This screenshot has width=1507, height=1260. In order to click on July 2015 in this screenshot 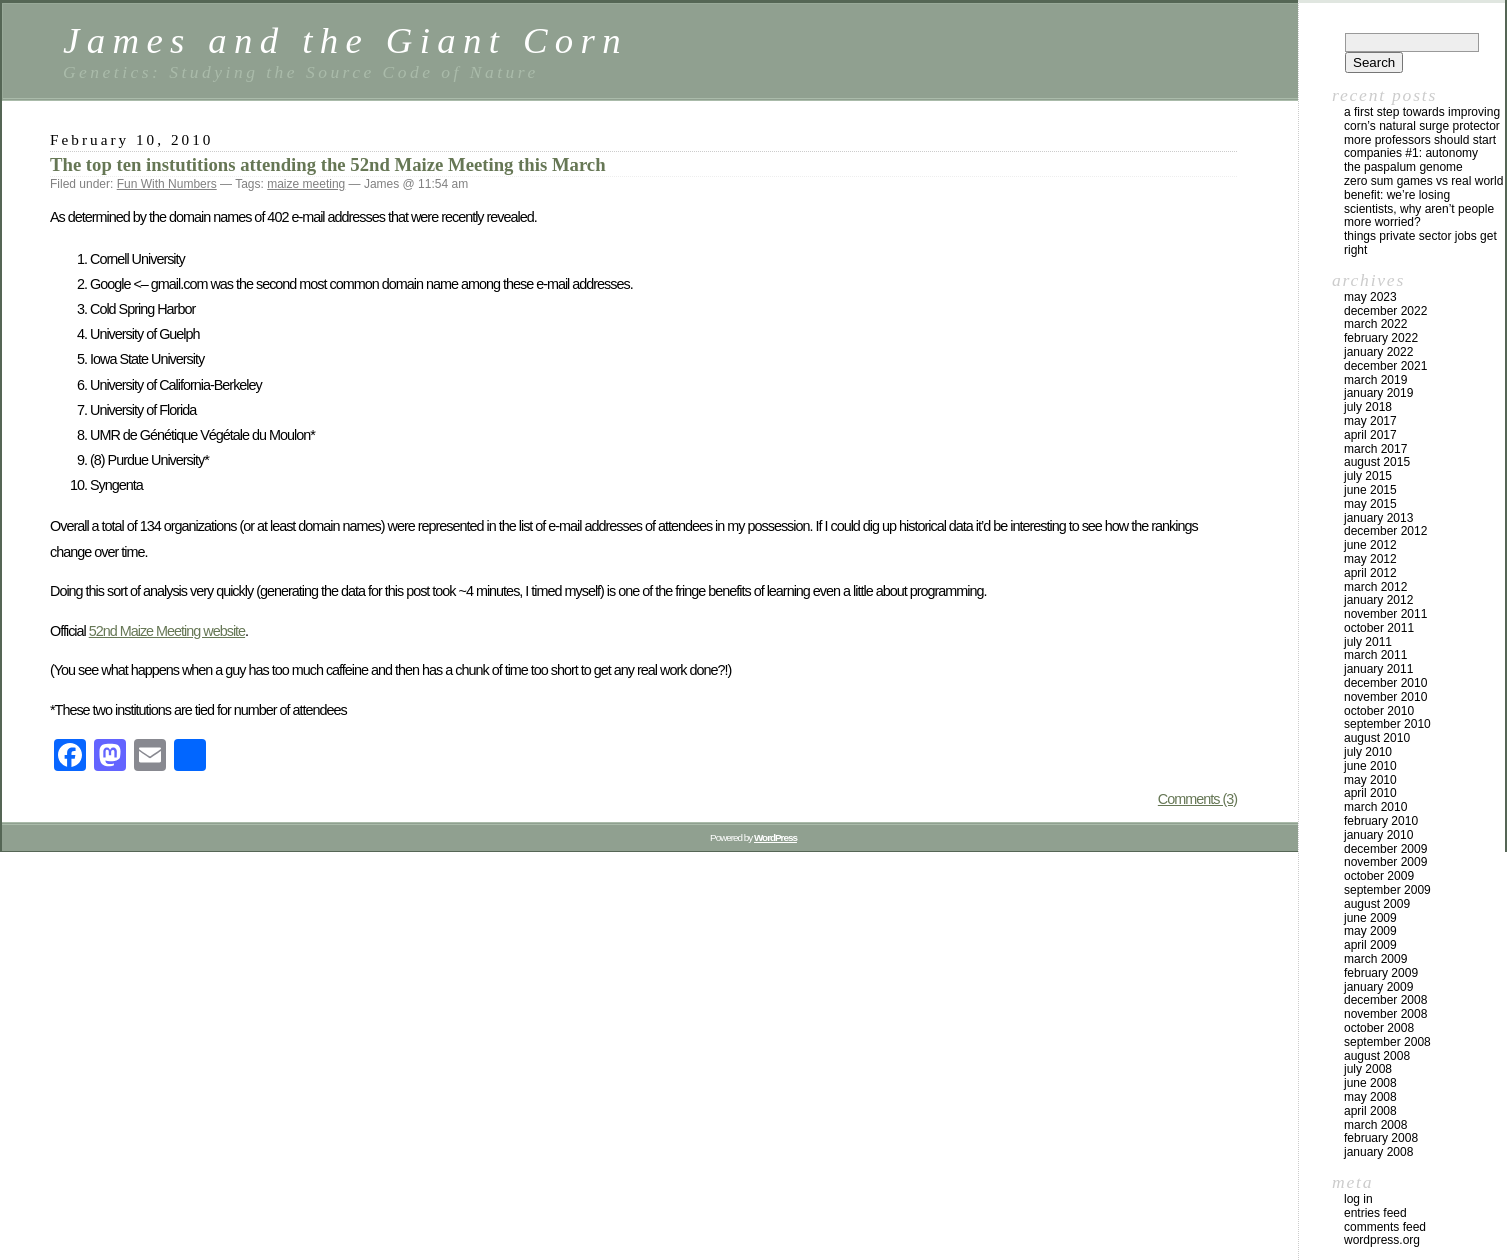, I will do `click(1368, 476)`.